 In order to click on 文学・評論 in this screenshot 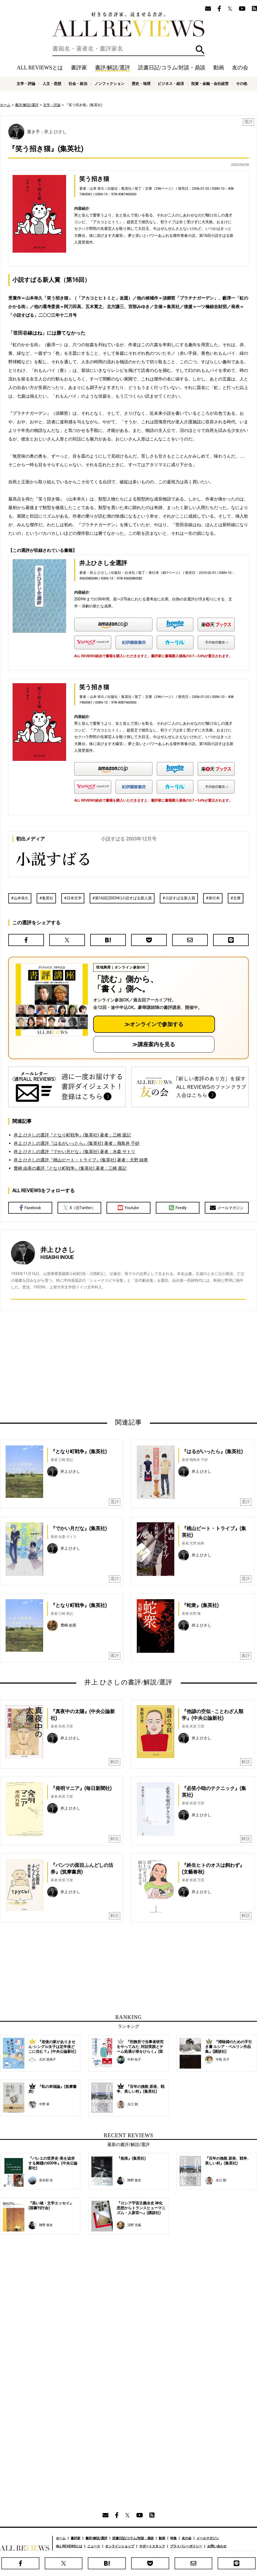, I will do `click(26, 83)`.